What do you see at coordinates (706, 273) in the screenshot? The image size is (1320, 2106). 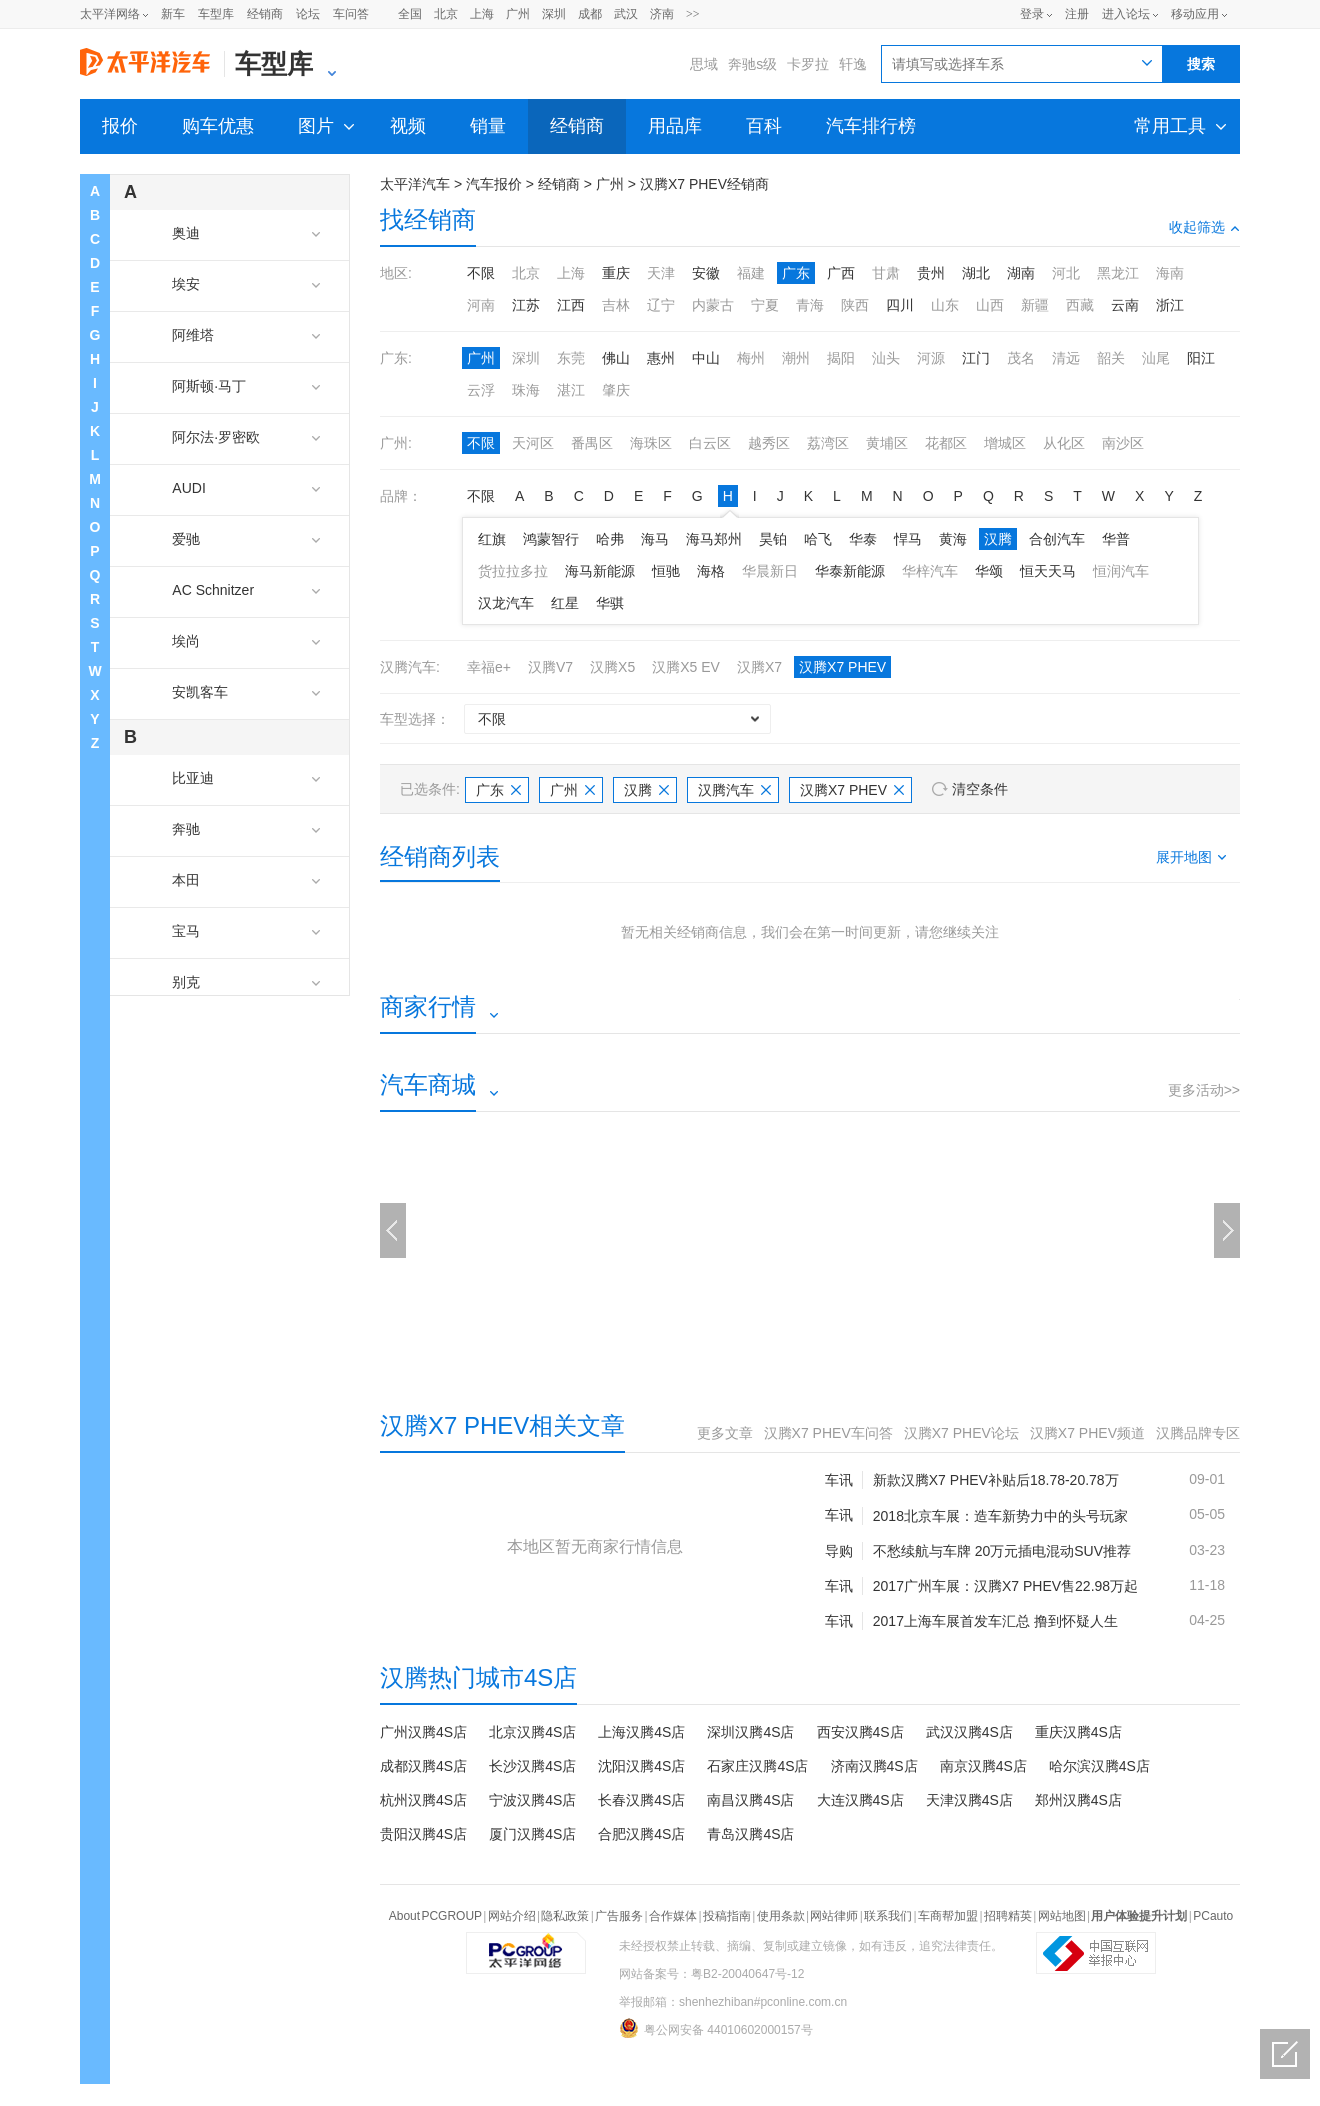 I see `安徽` at bounding box center [706, 273].